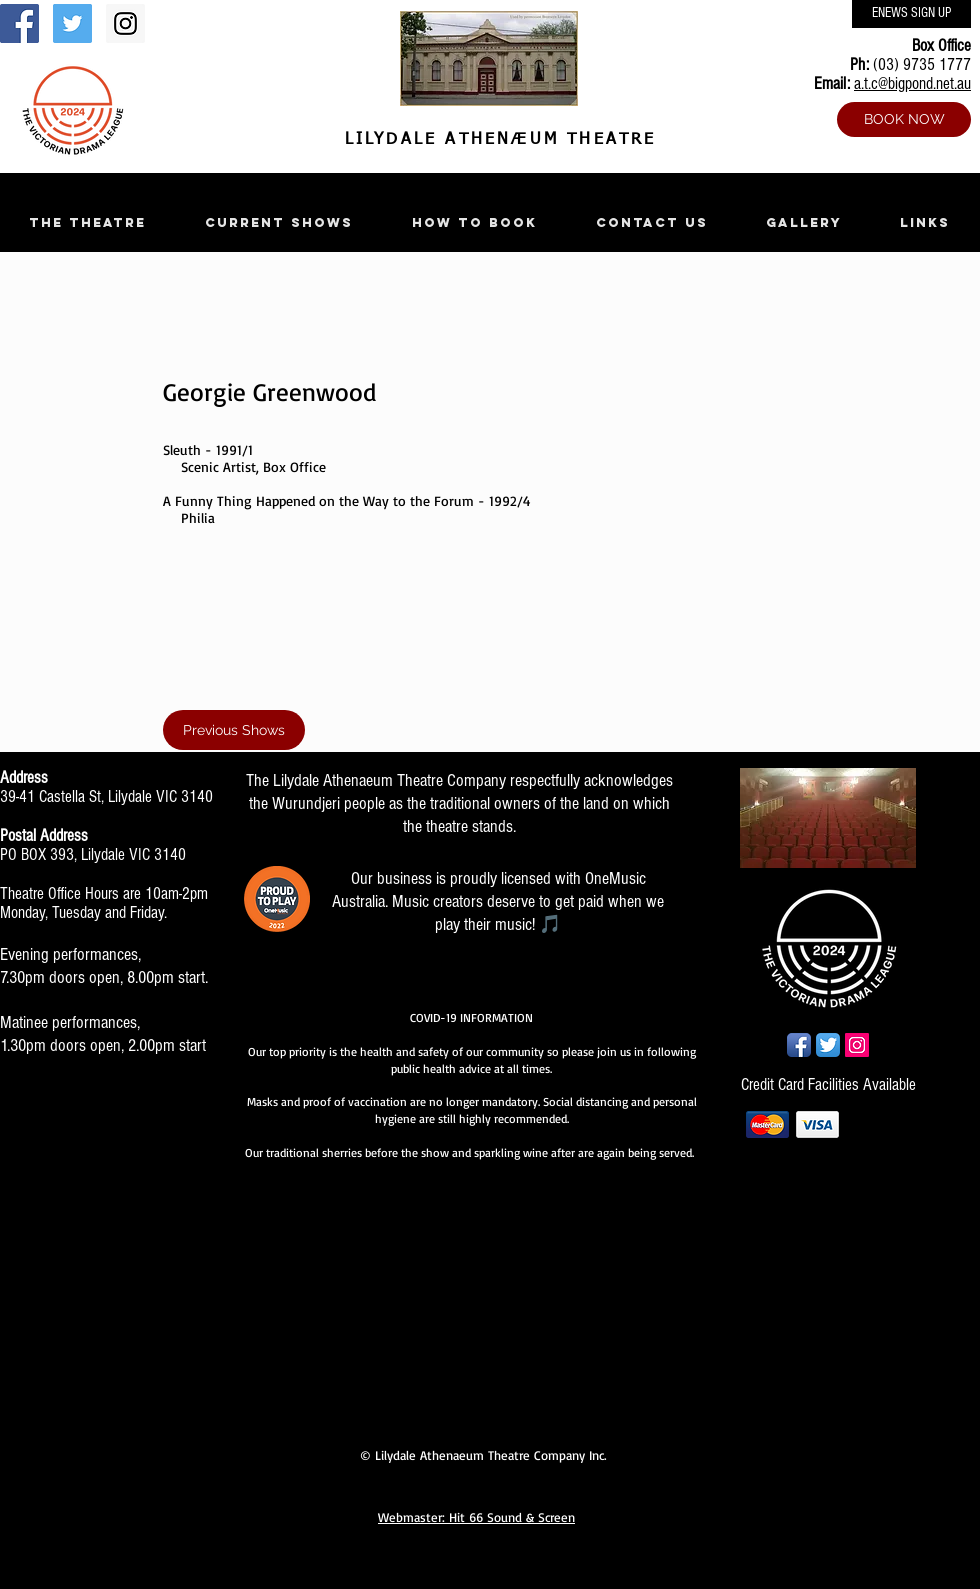  Describe the element at coordinates (912, 83) in the screenshot. I see `a.t.c@bigpond.net.au` at that location.